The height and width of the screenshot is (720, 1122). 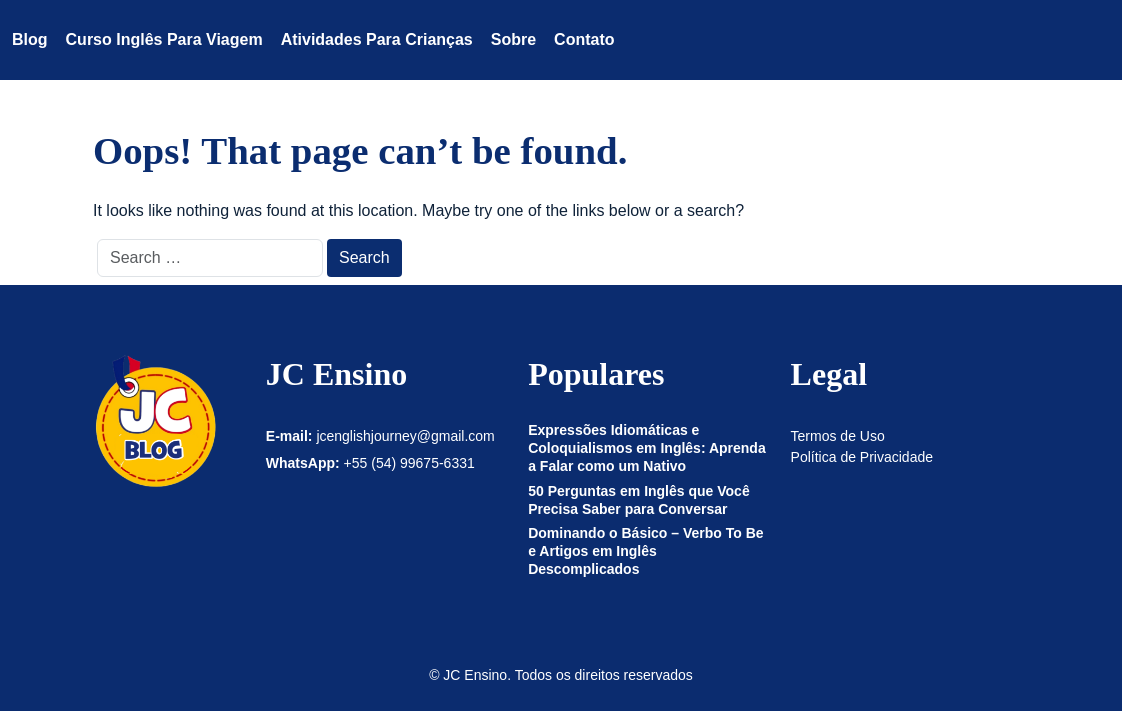 What do you see at coordinates (838, 436) in the screenshot?
I see `Termos de Uso` at bounding box center [838, 436].